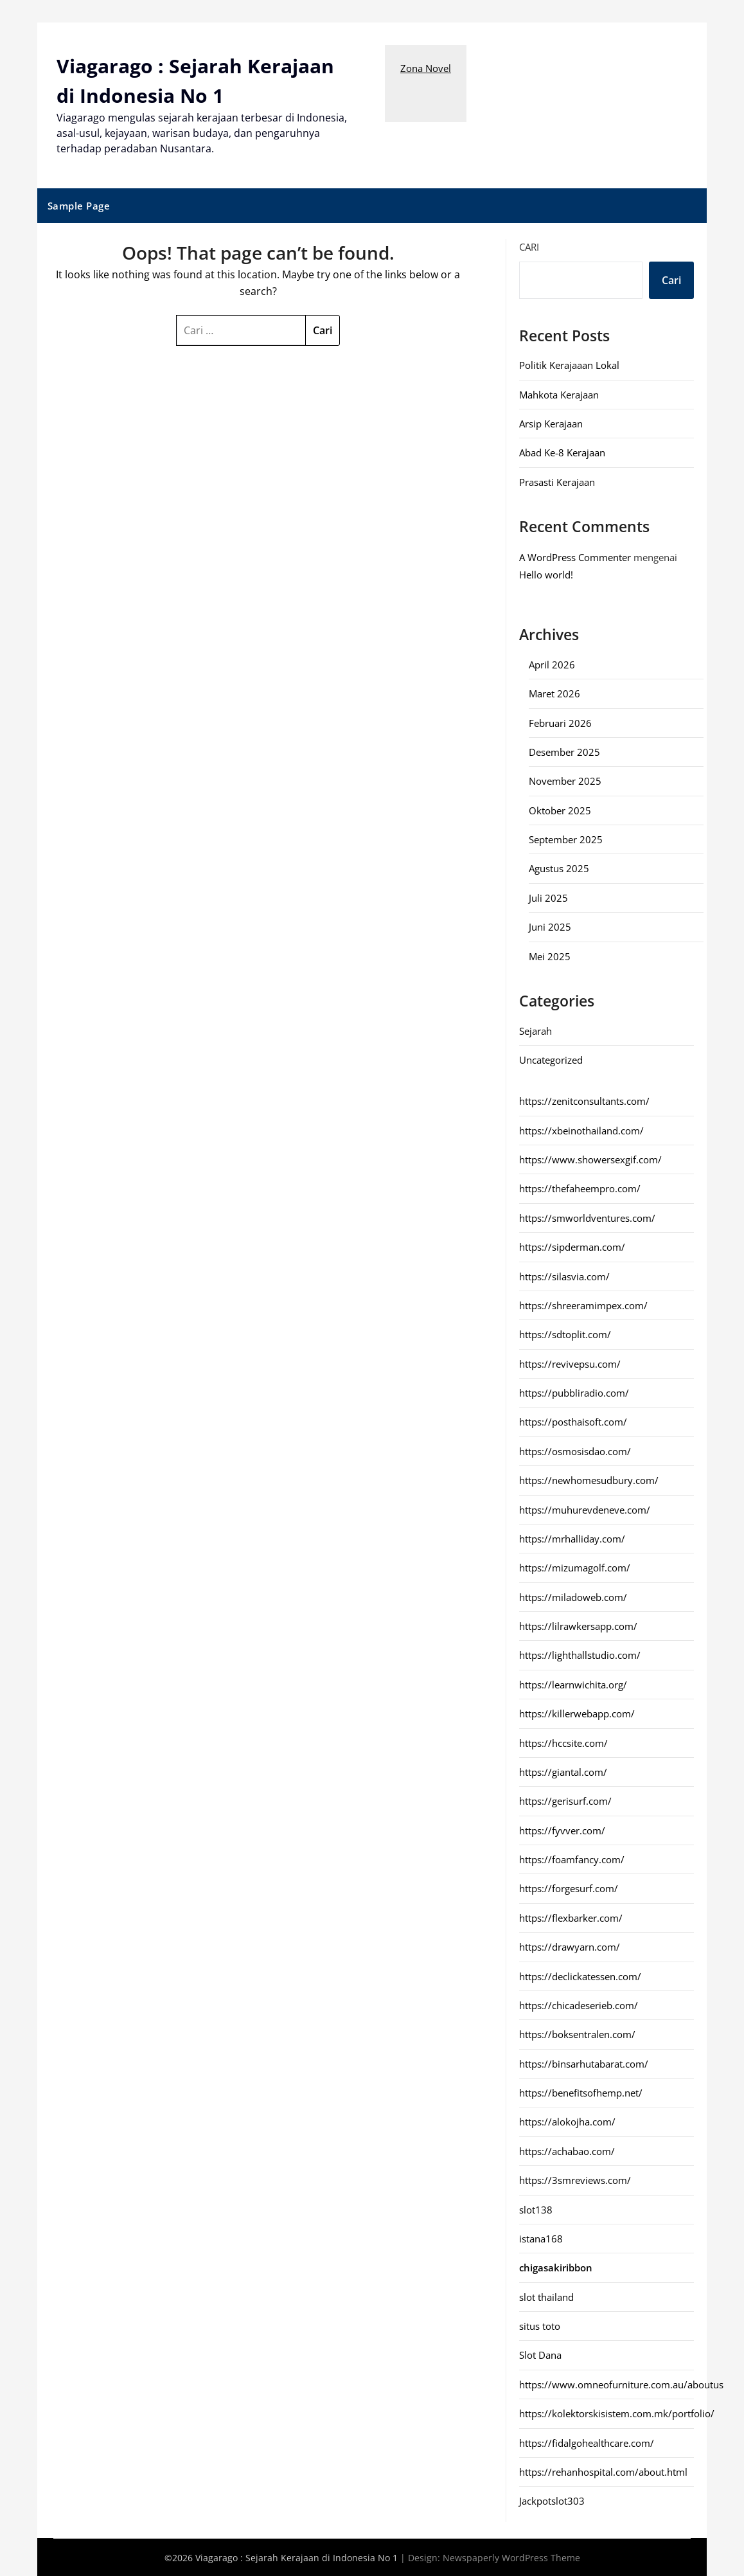 The image size is (744, 2576). I want to click on https://silasvia.com/, so click(564, 1275).